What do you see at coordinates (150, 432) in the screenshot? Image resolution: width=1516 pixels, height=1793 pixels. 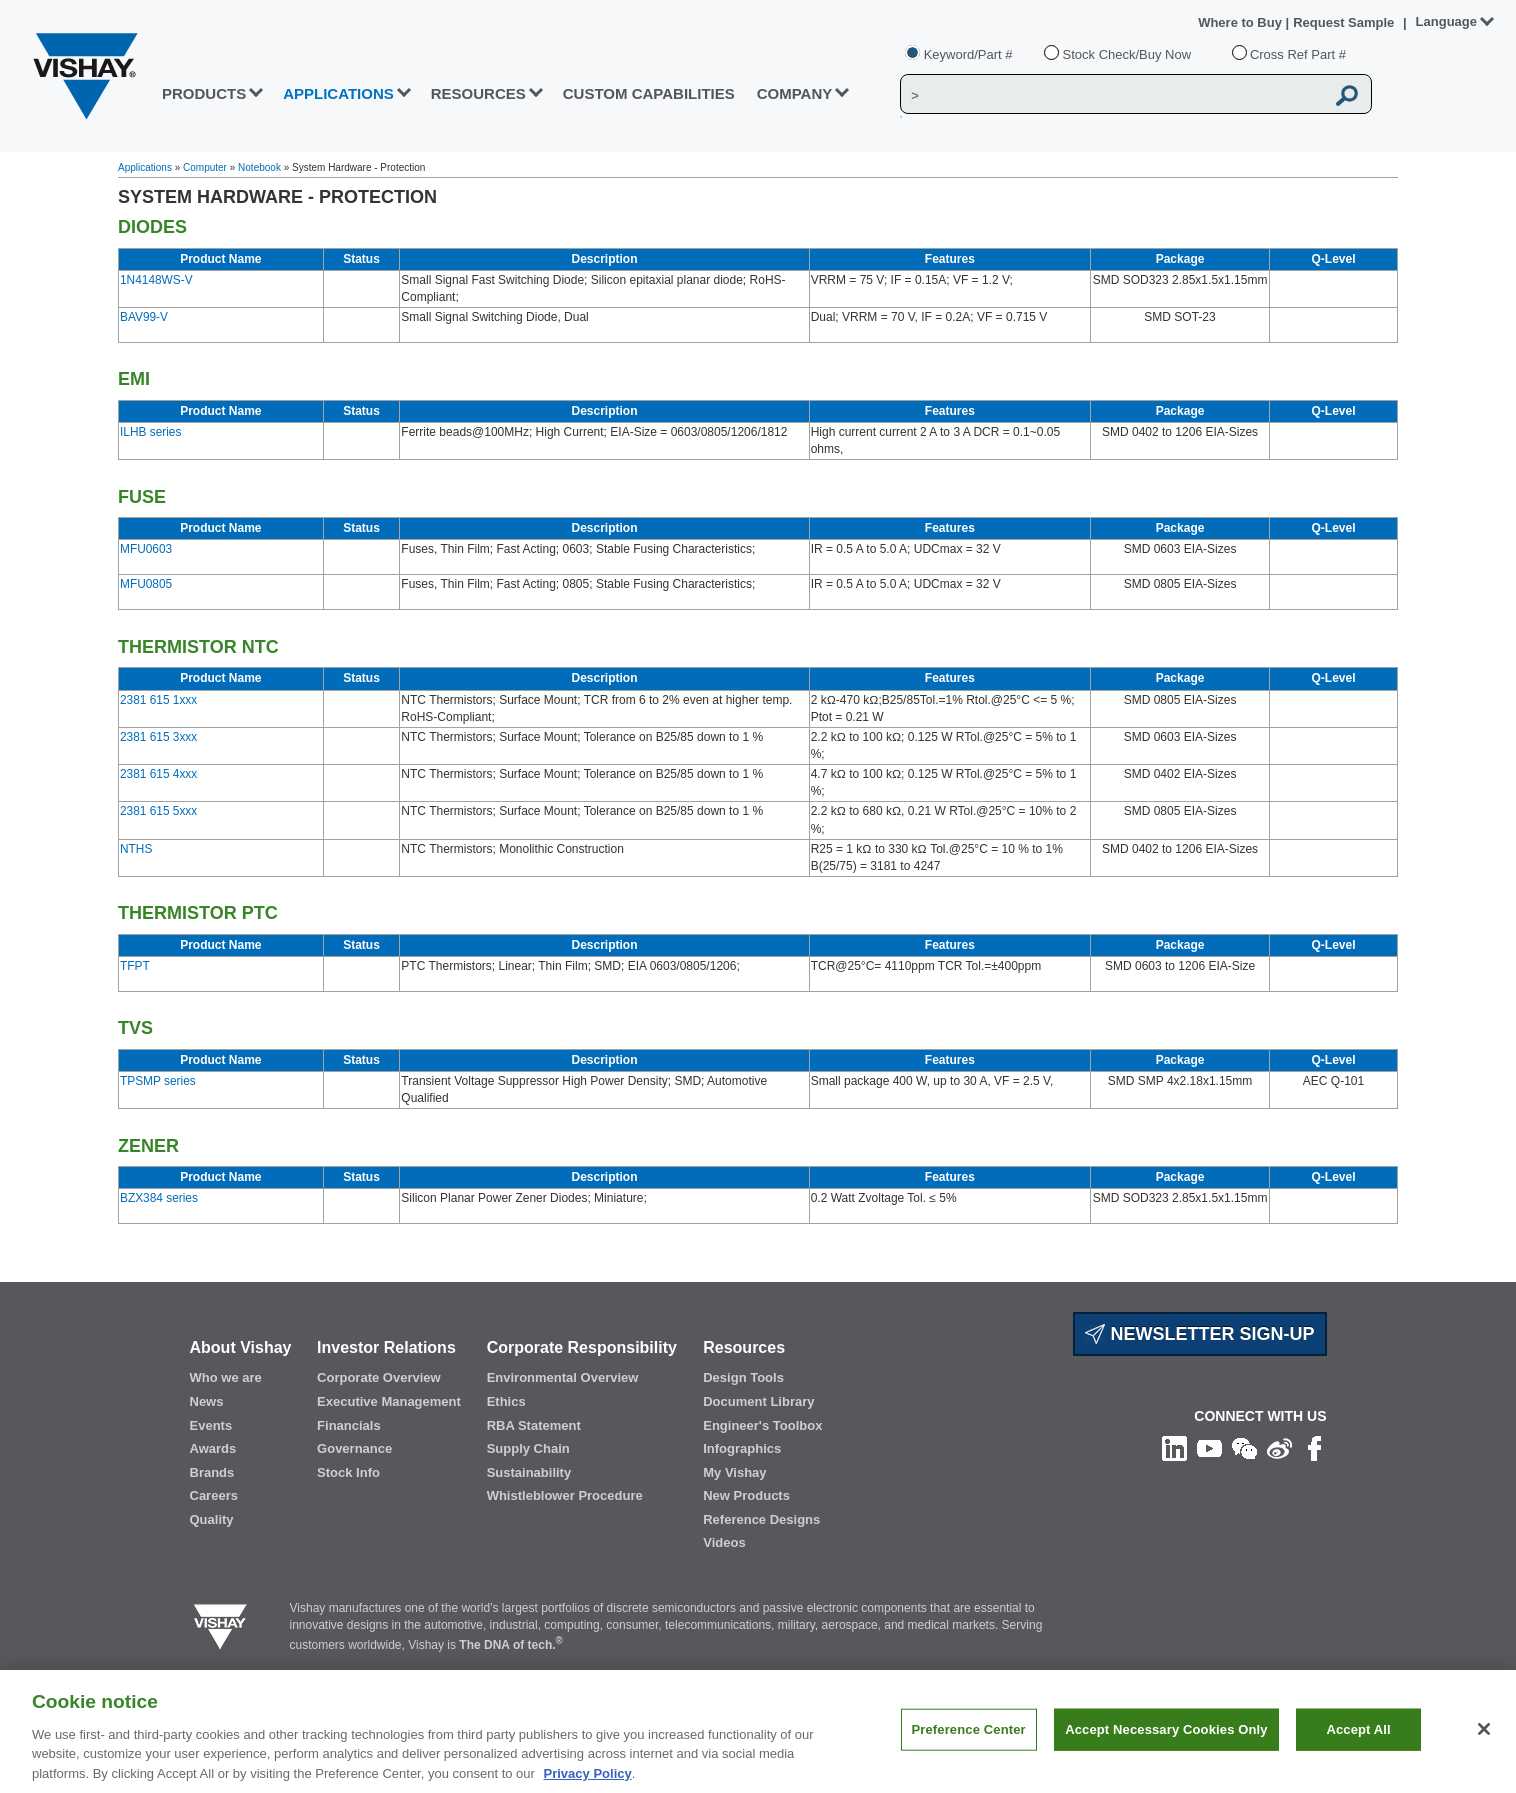 I see `ILHB series` at bounding box center [150, 432].